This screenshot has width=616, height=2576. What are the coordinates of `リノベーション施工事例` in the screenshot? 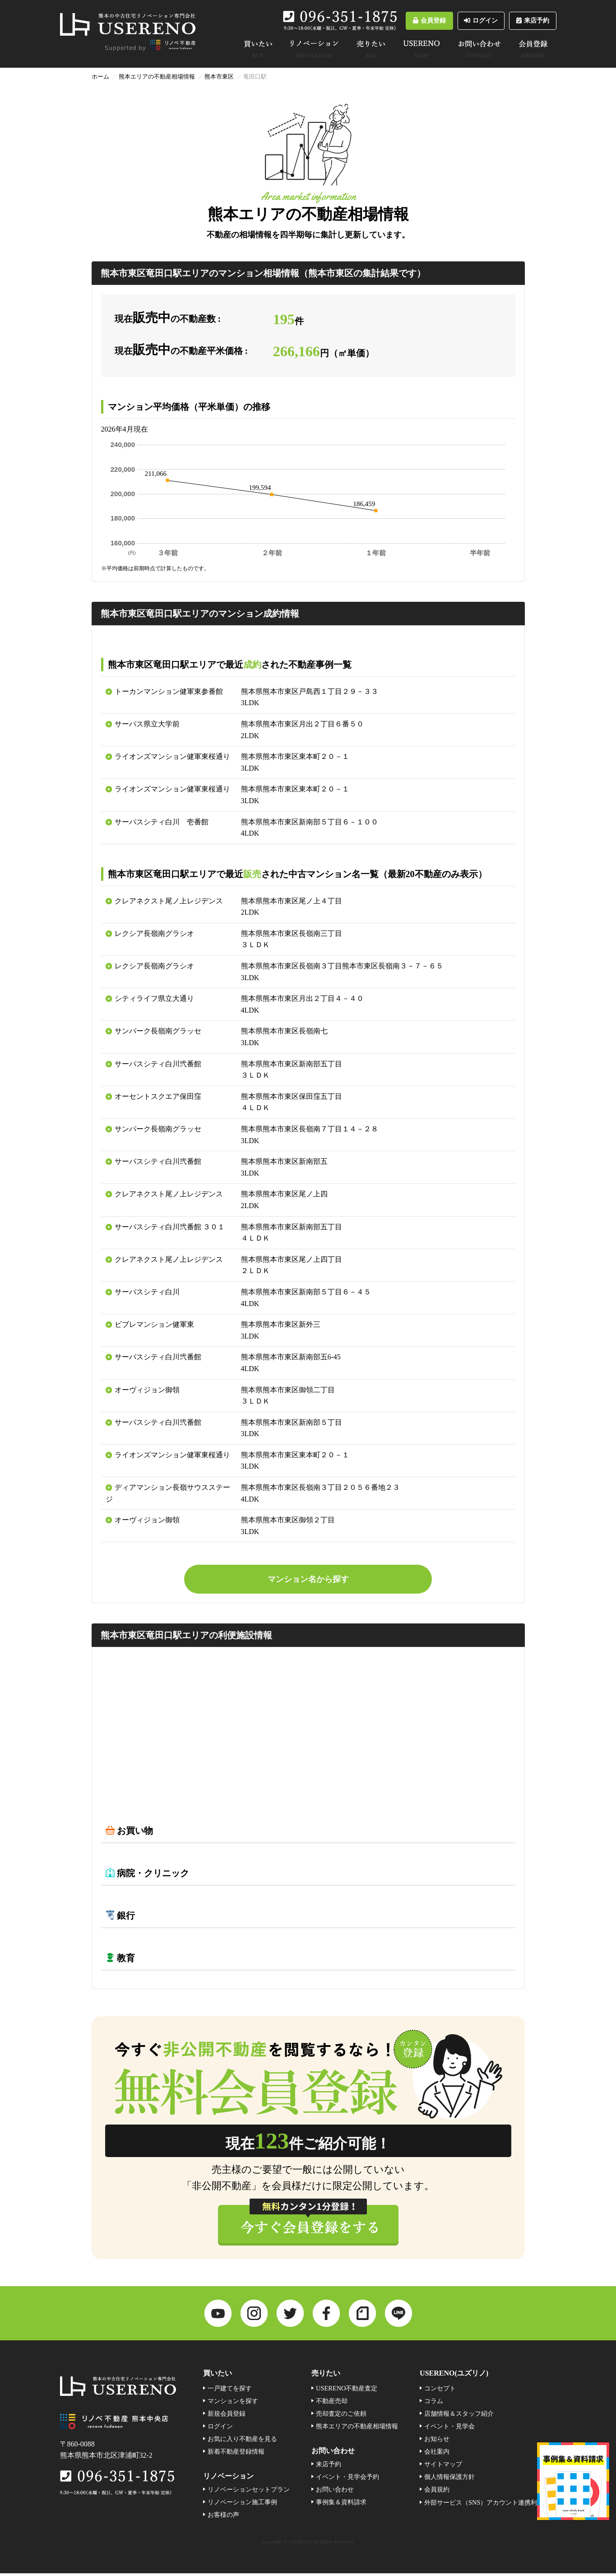 It's located at (242, 2505).